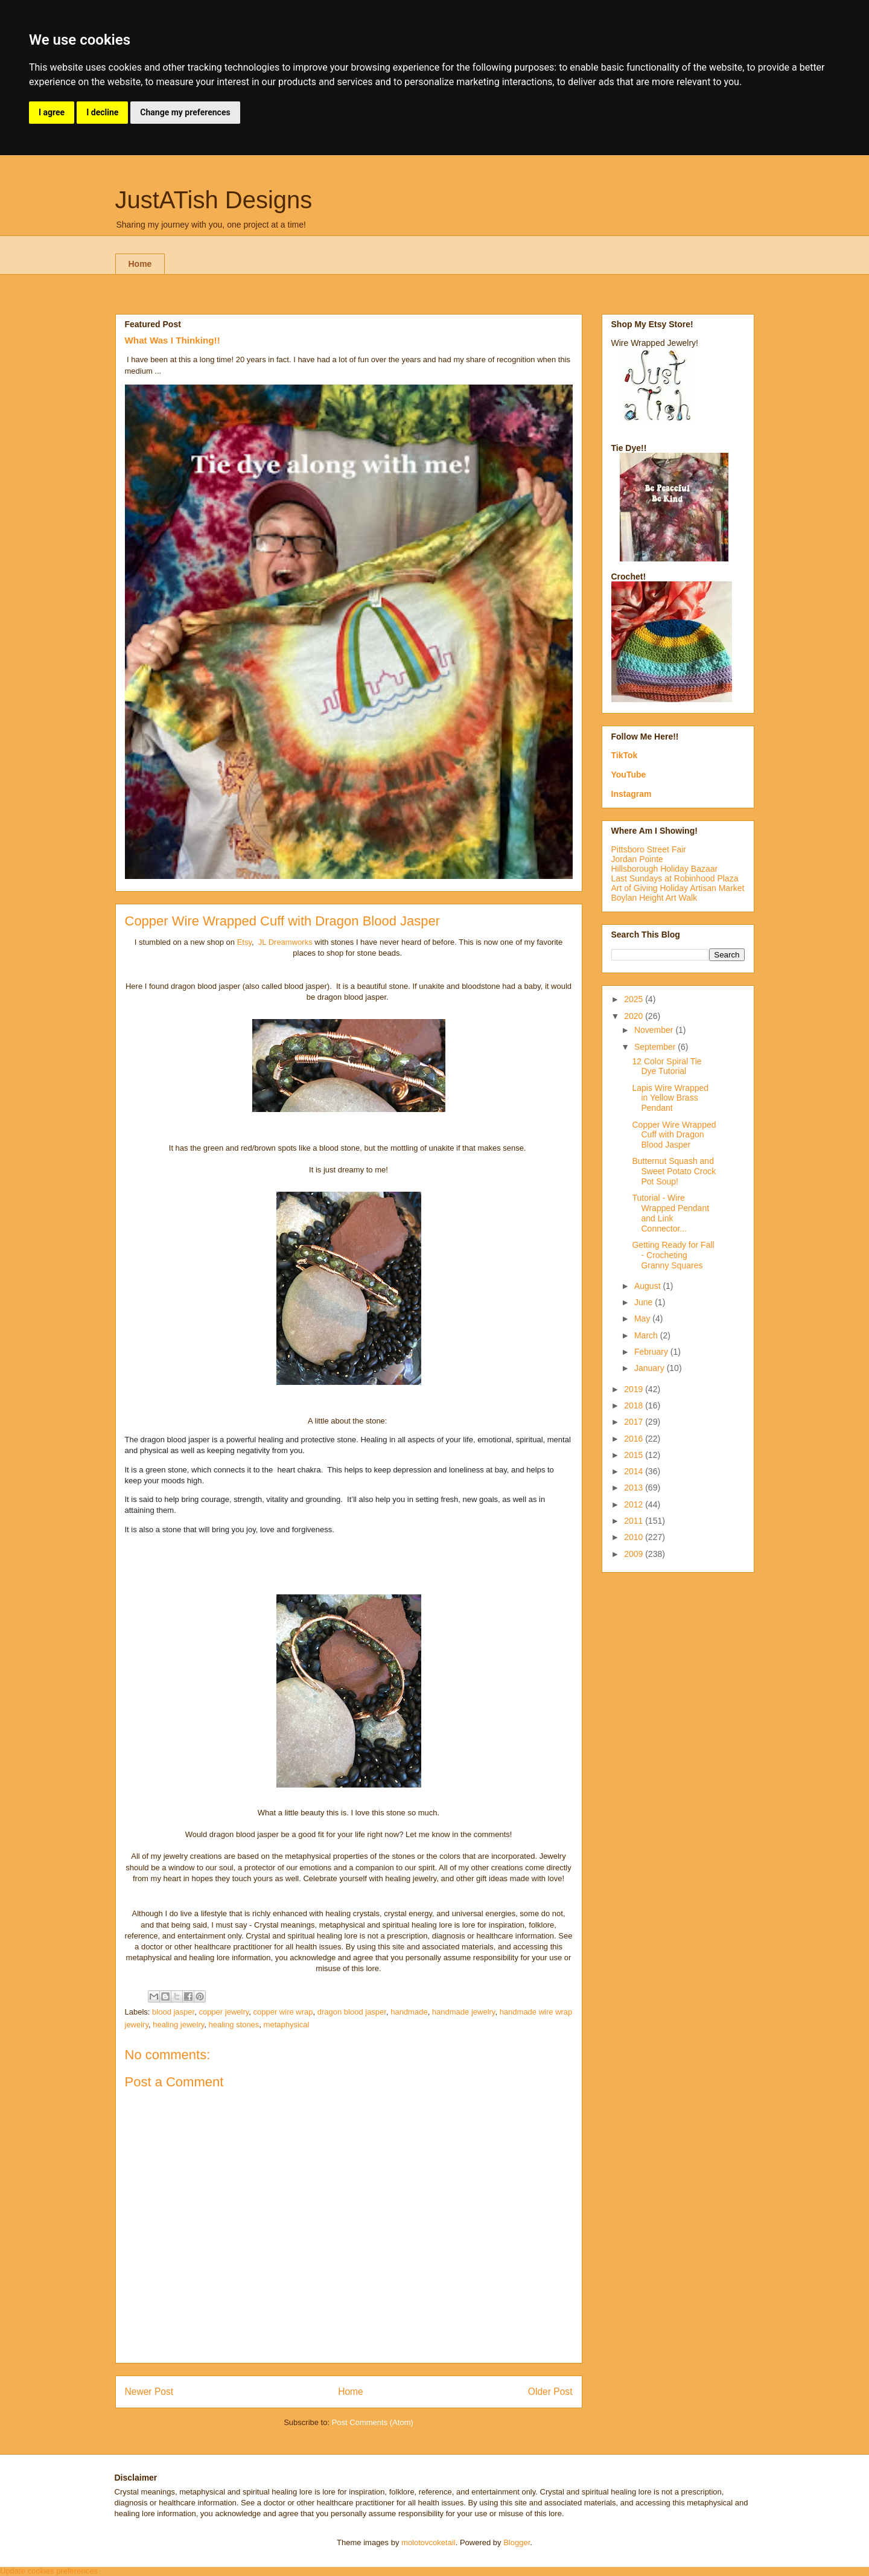 The height and width of the screenshot is (2576, 869). I want to click on copper jewelry, so click(224, 2011).